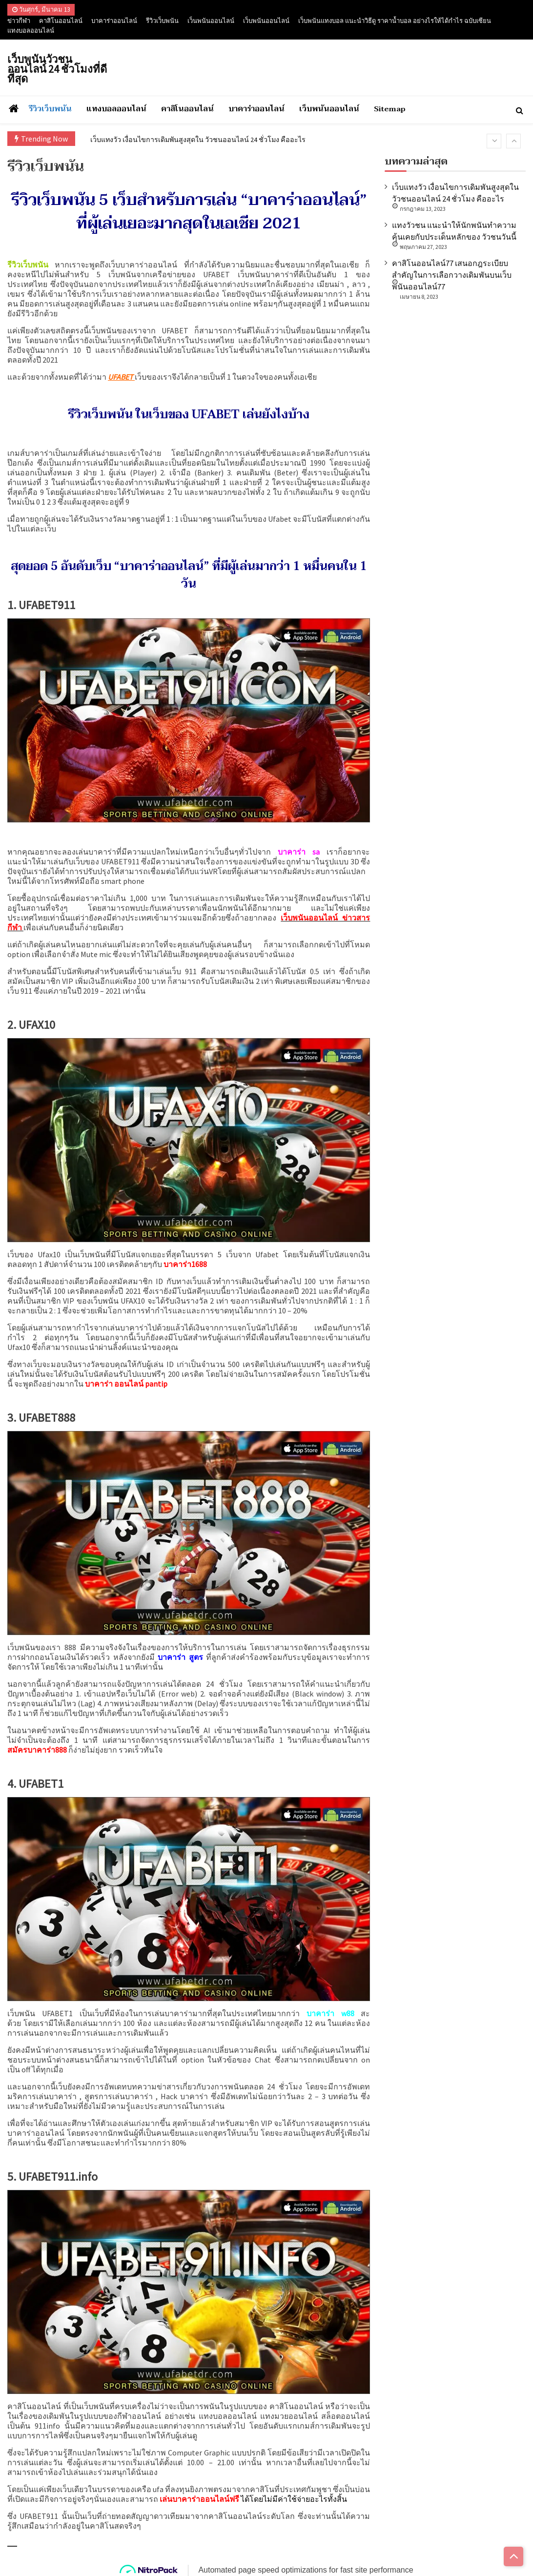 This screenshot has height=2576, width=533. Describe the element at coordinates (114, 21) in the screenshot. I see `บาคาร่าออนไลน์` at that location.